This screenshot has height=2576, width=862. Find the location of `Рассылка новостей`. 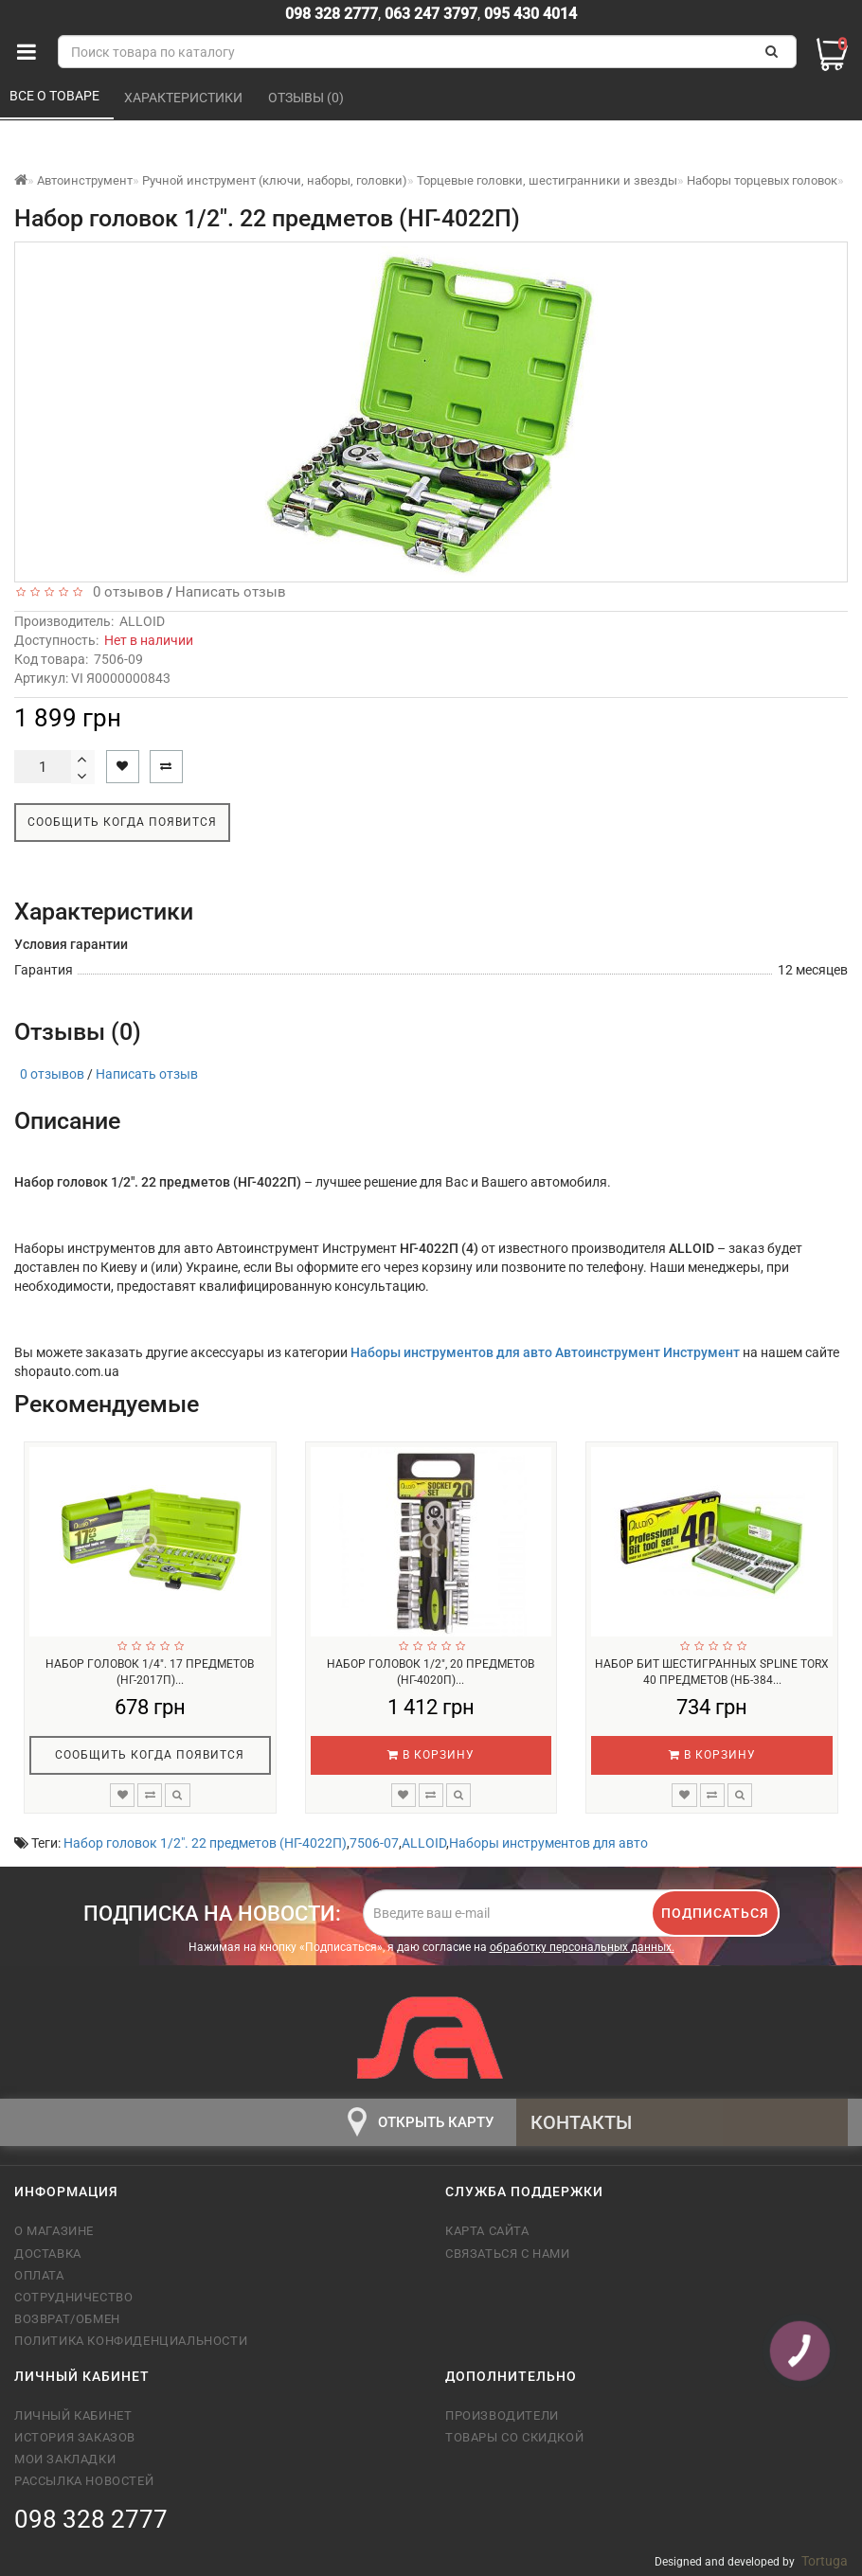

Рассылка новостей is located at coordinates (83, 2481).